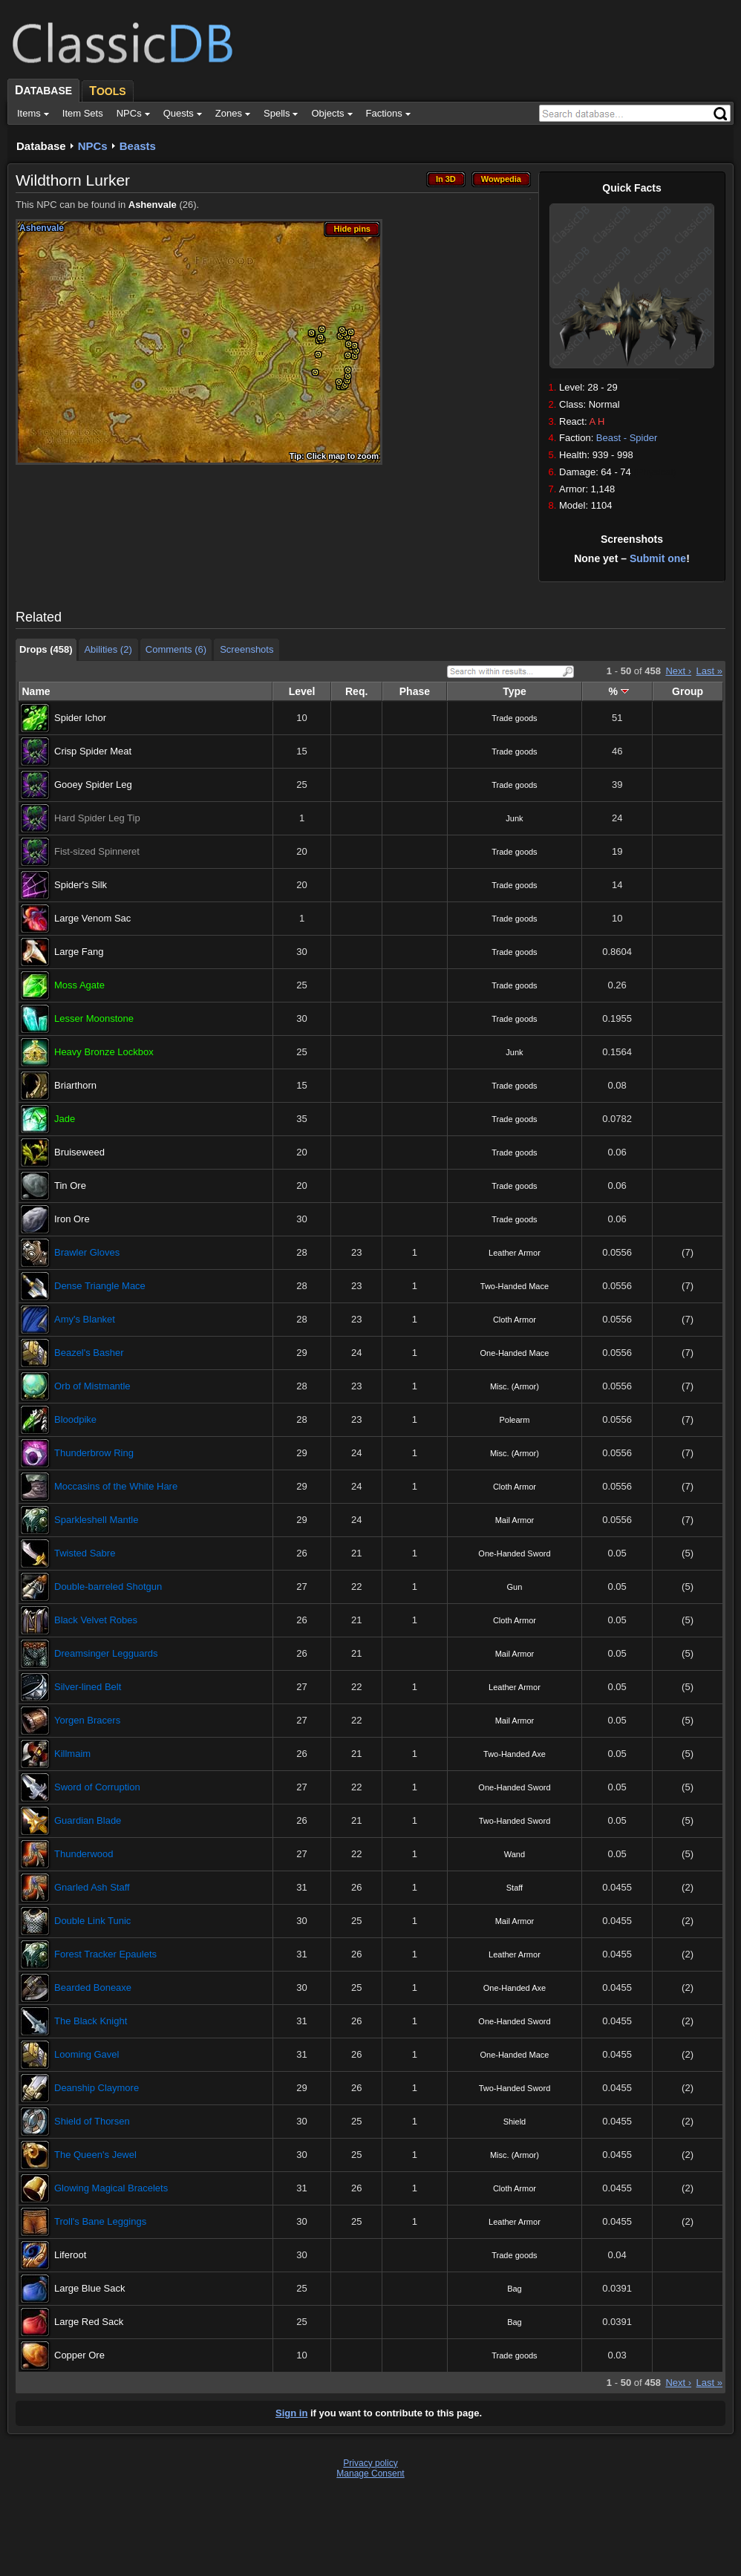 This screenshot has width=741, height=2576. Describe the element at coordinates (514, 1319) in the screenshot. I see `Cloth Armor` at that location.